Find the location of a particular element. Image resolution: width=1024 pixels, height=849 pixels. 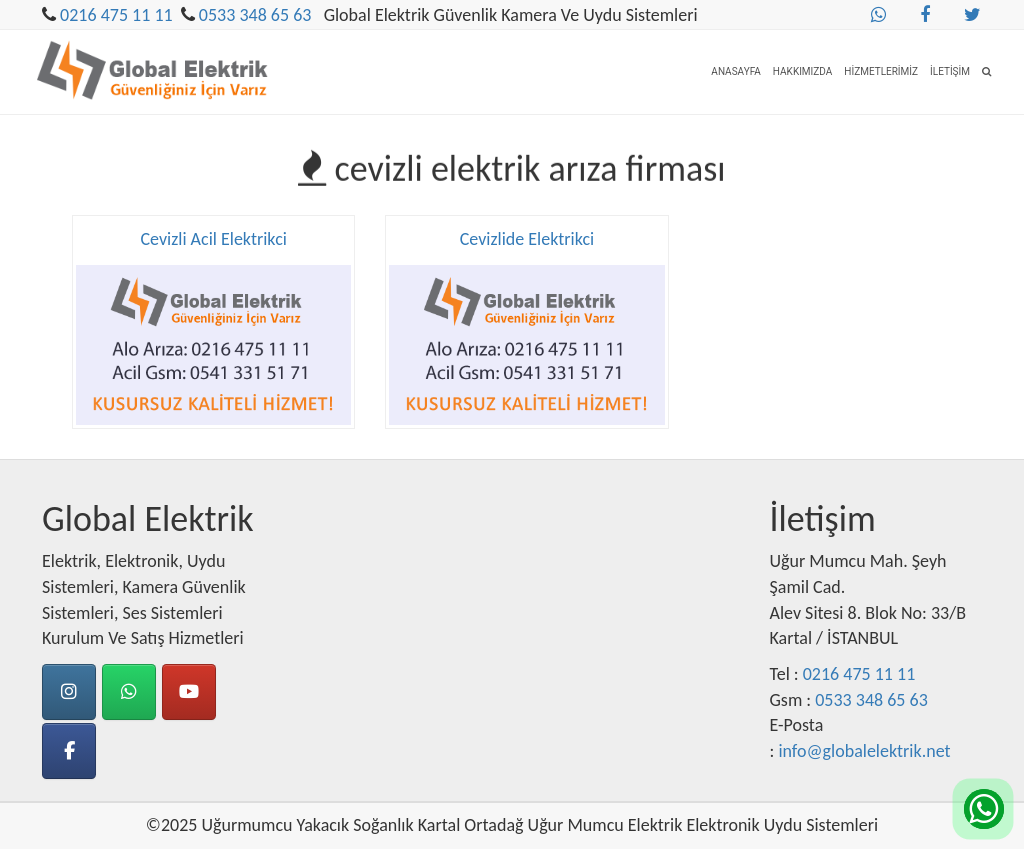

0533 348 65 63 is located at coordinates (255, 15).